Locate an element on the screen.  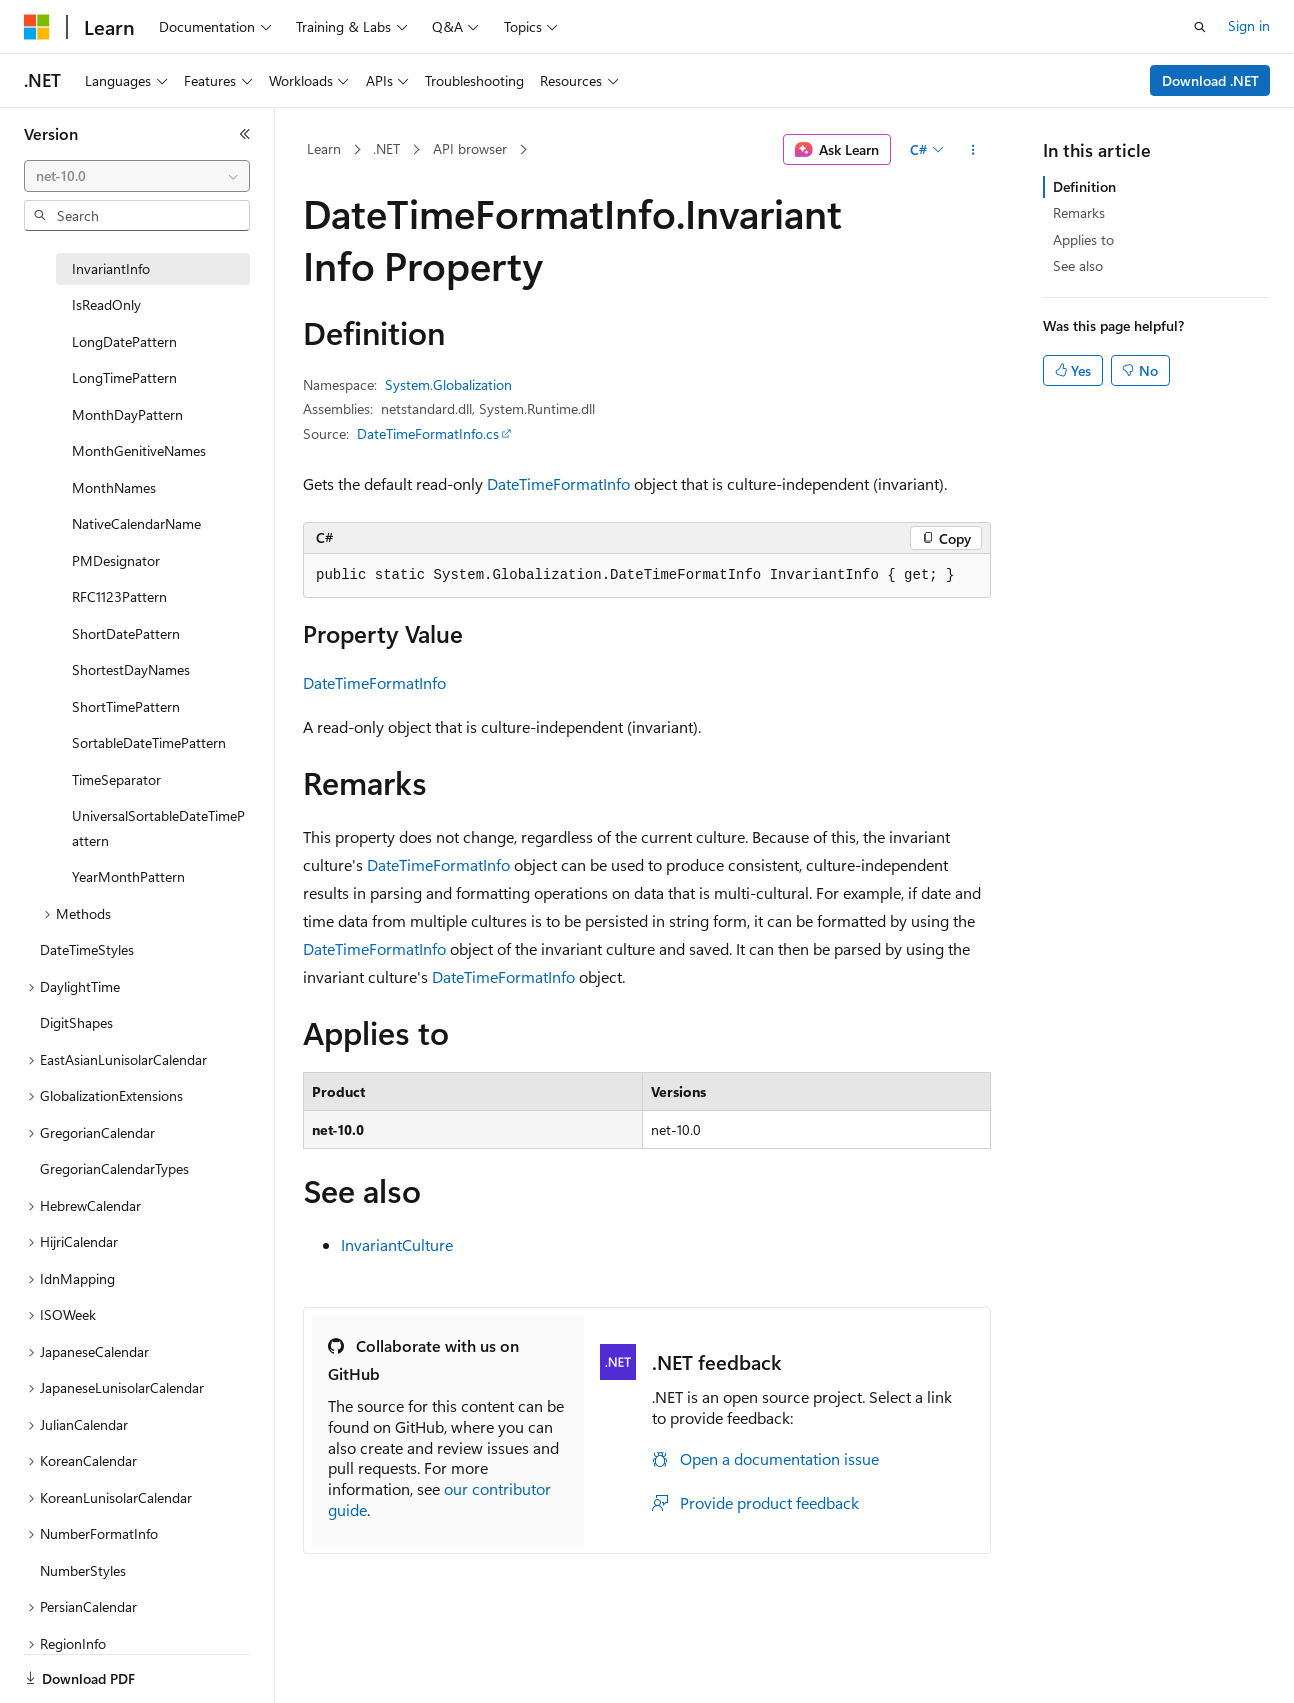
MonthNames [treeitem] is located at coordinates (114, 487).